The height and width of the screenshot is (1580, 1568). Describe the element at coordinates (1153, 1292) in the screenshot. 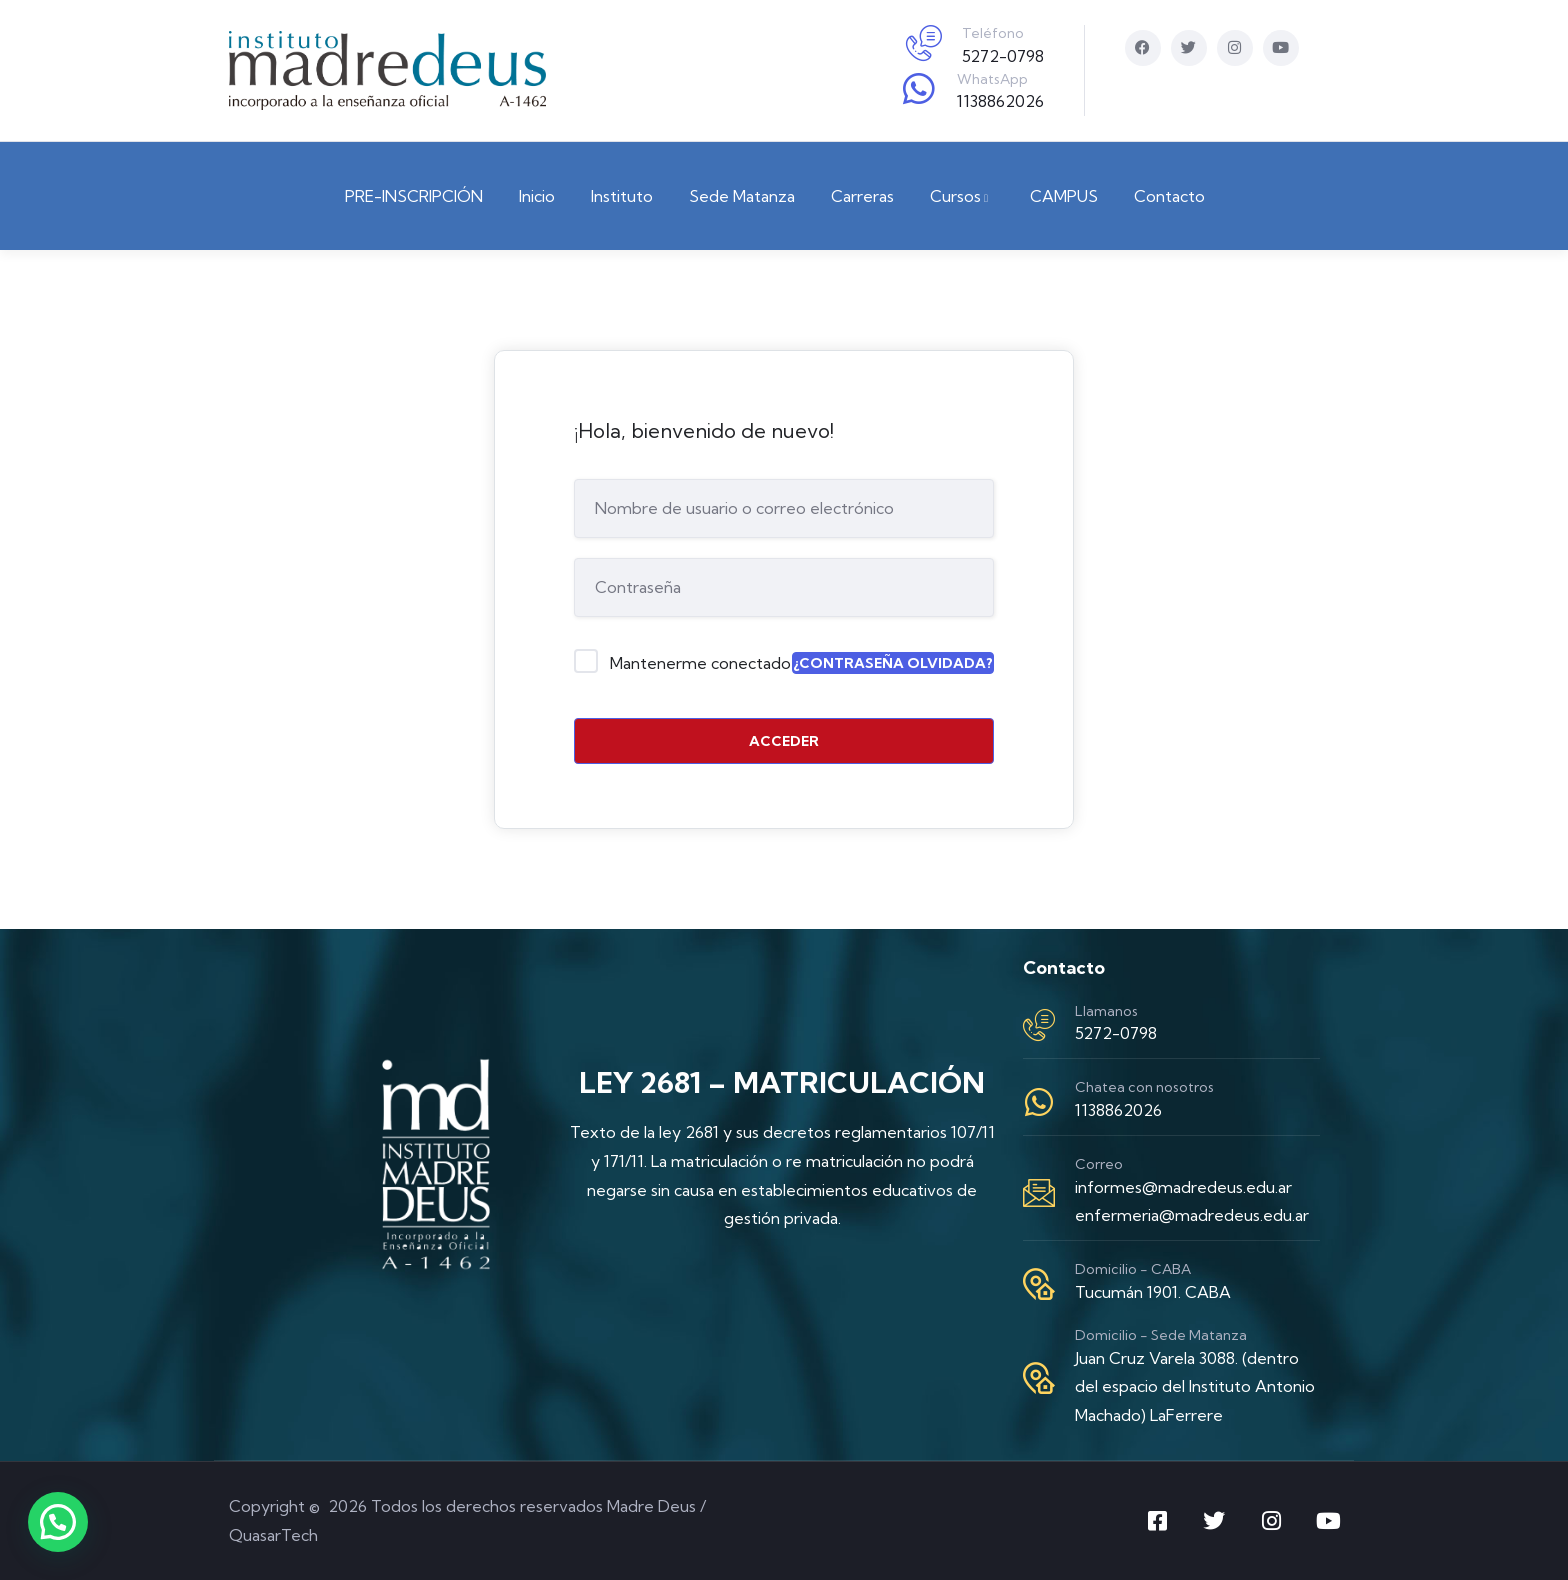

I see `Tucumán 1901. CABA` at that location.